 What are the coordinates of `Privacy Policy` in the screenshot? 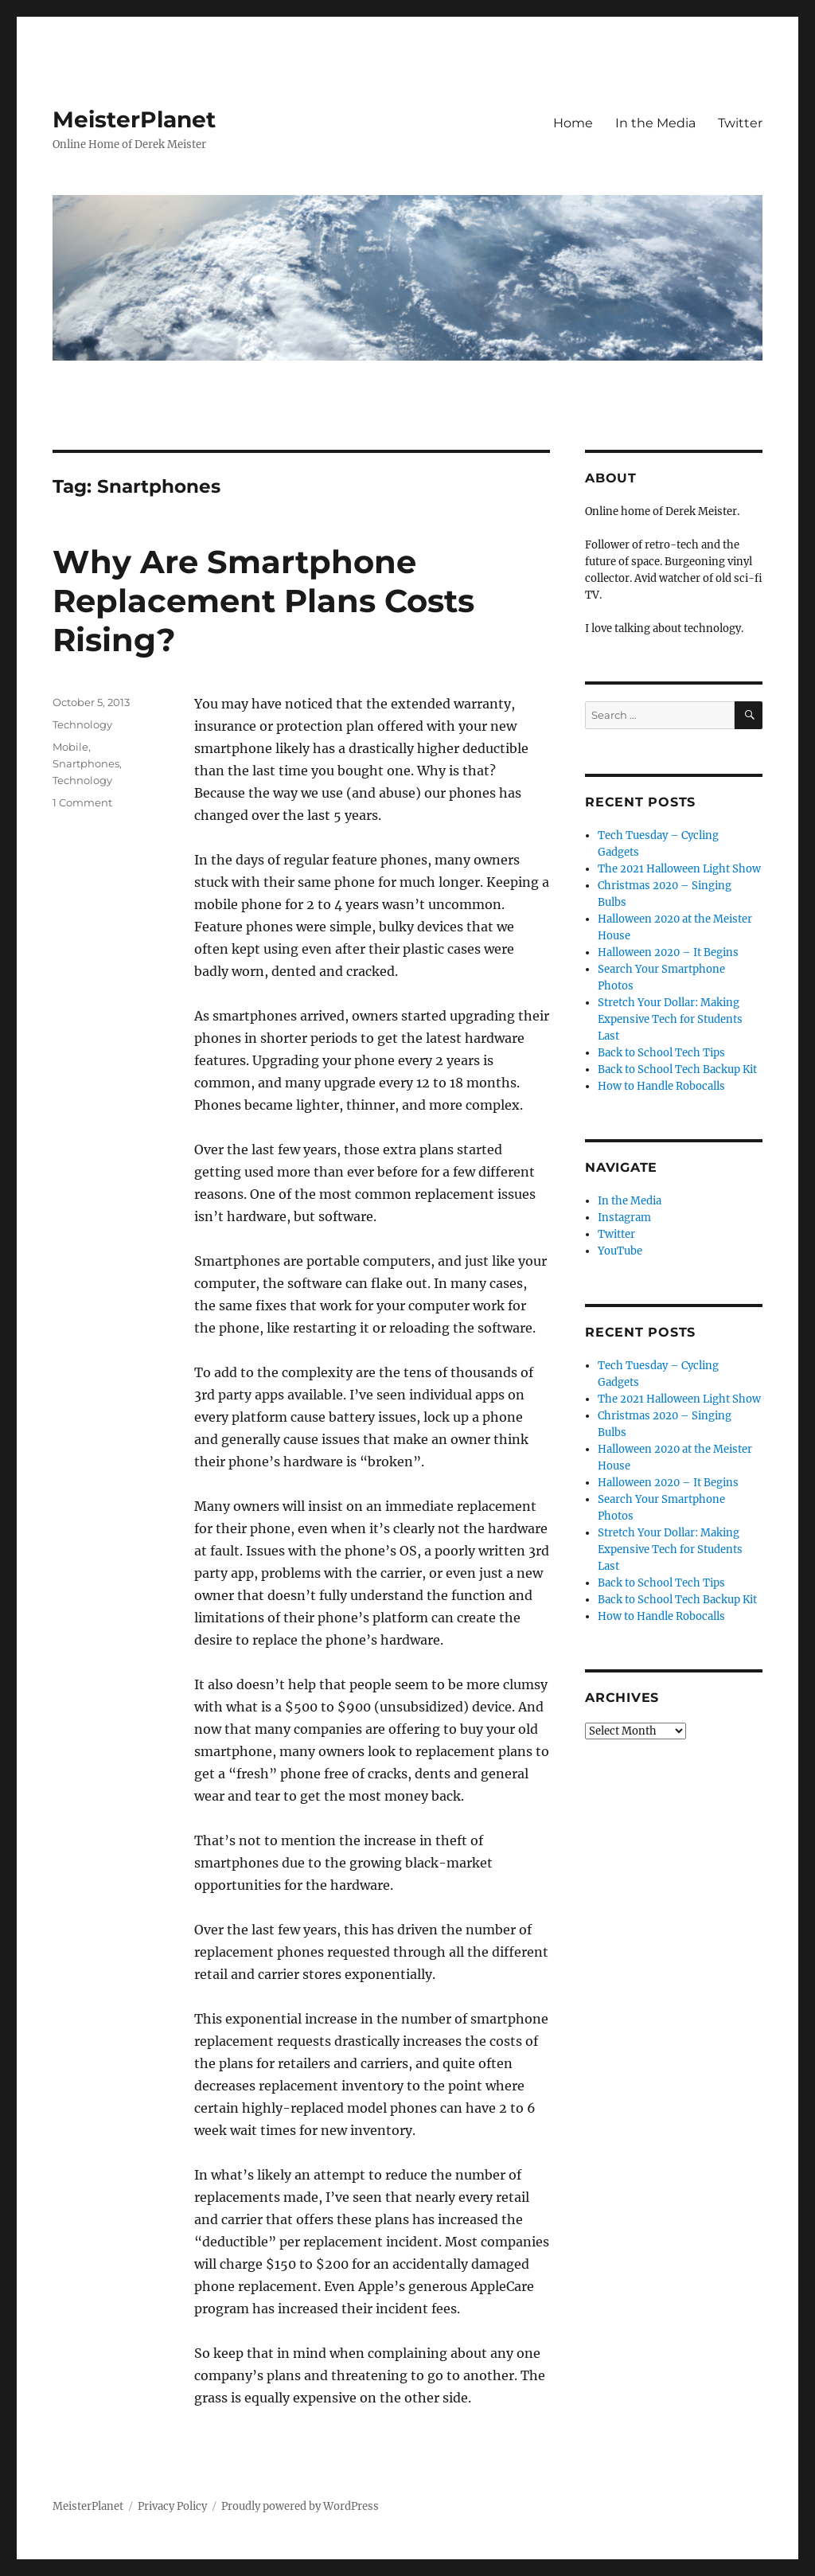 It's located at (172, 2506).